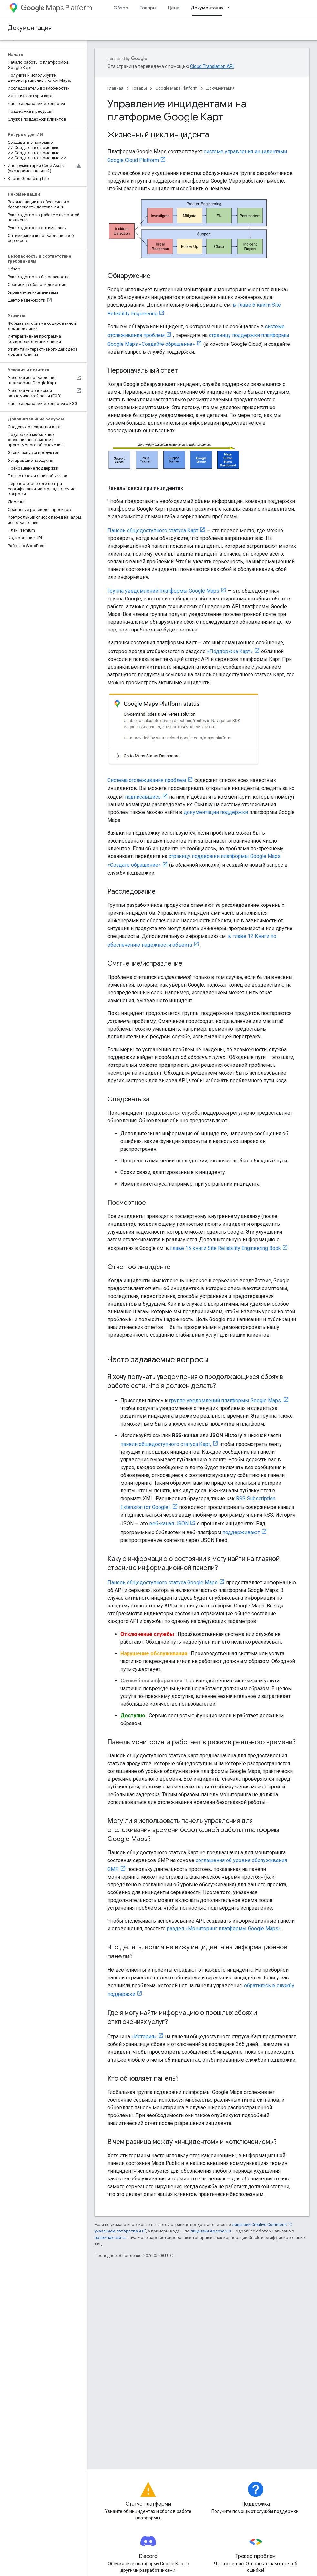 Image resolution: width=317 pixels, height=2576 pixels. Describe the element at coordinates (165, 1444) in the screenshot. I see `панели общедоступного статуса Карт,` at that location.